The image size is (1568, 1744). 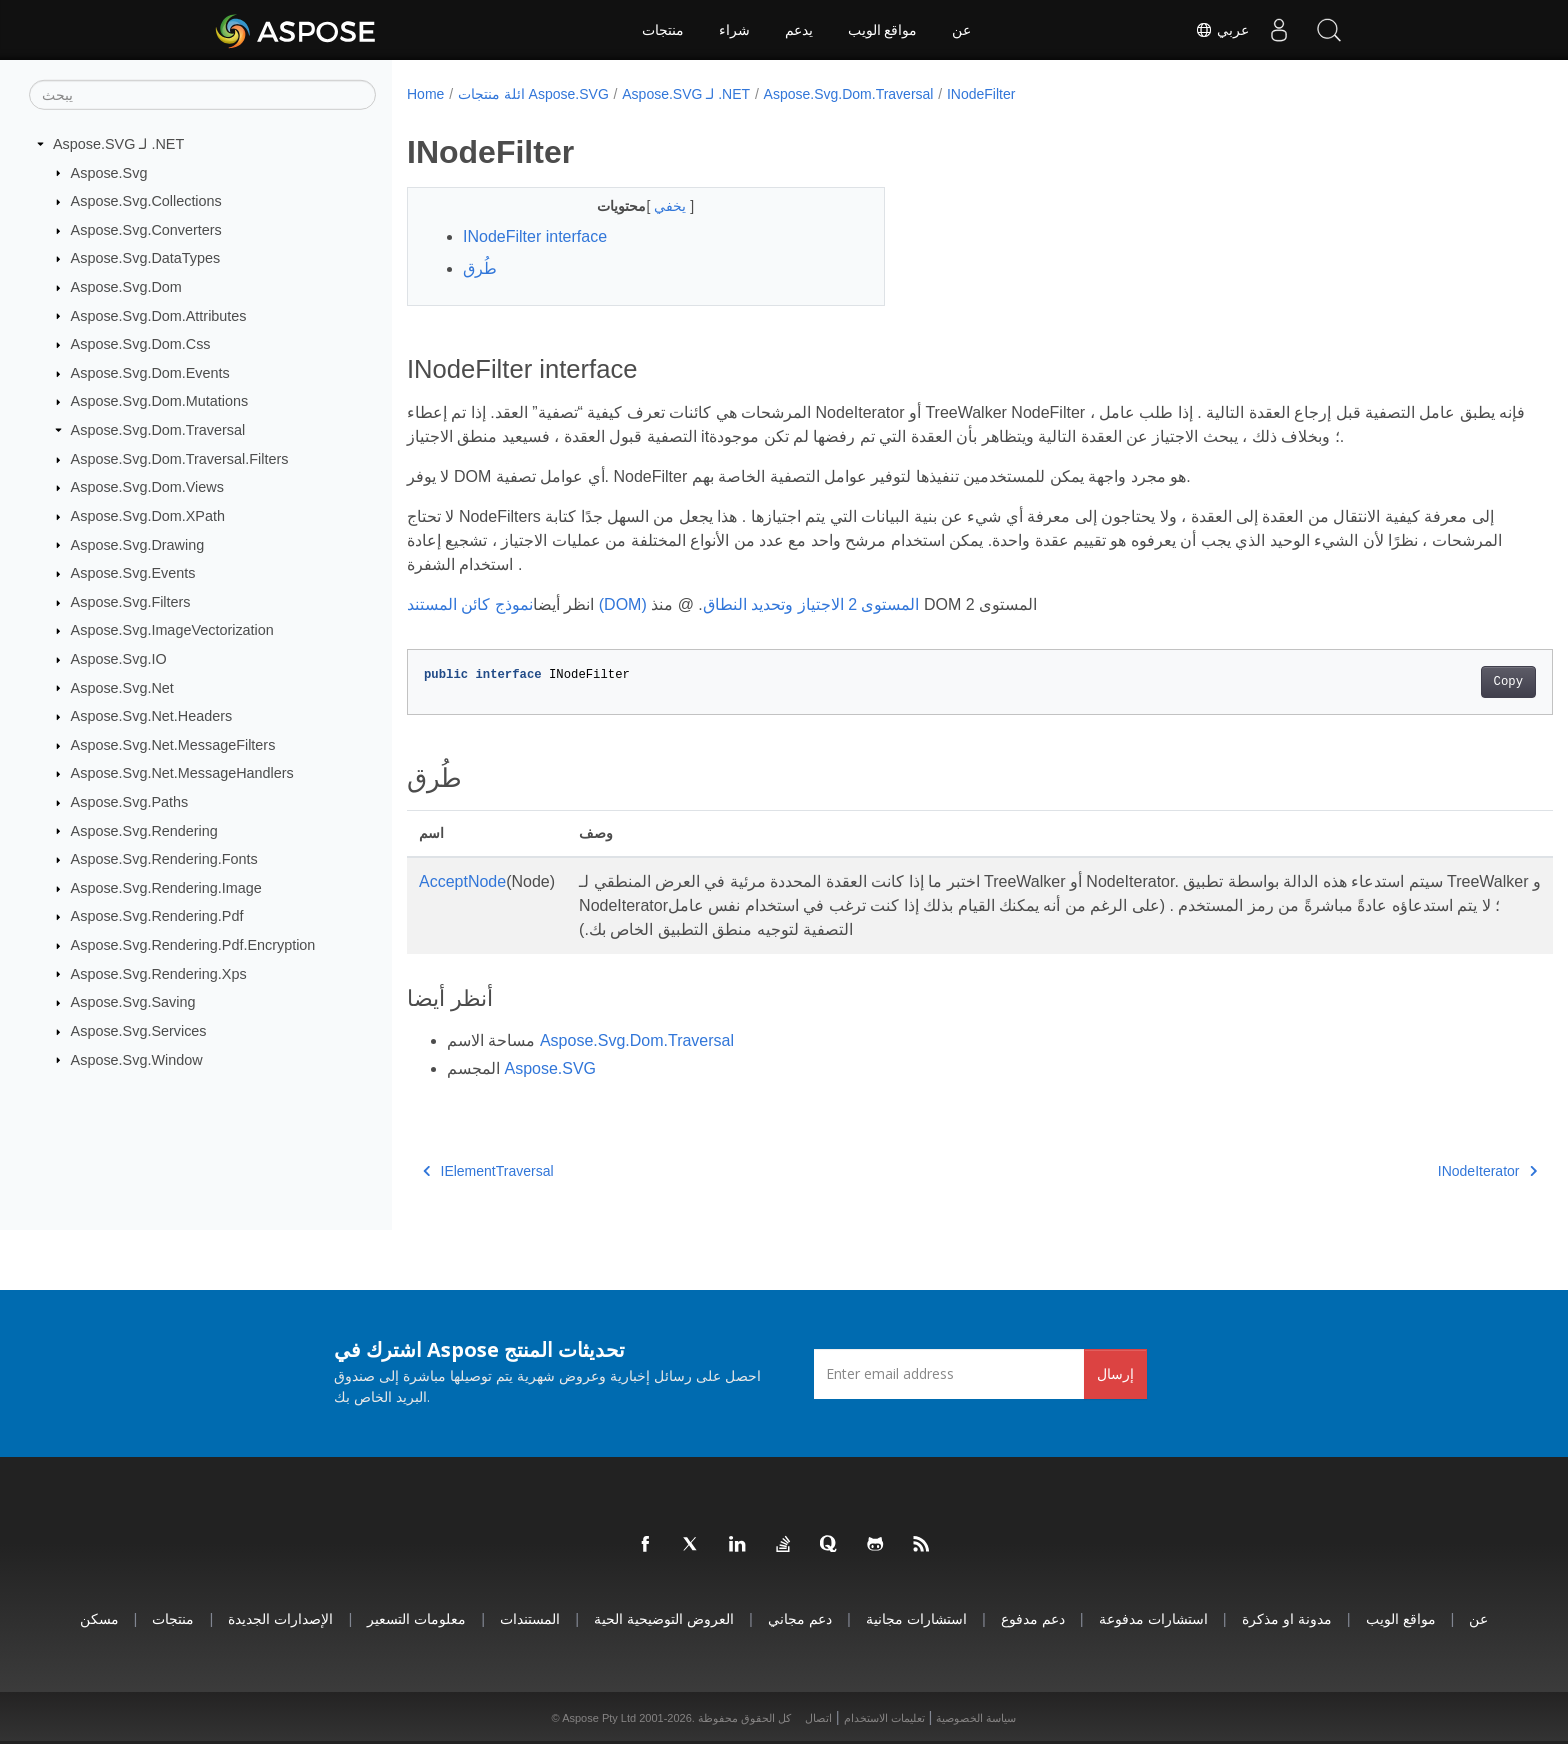 I want to click on Aspose.Svg.Saving, so click(x=133, y=1002).